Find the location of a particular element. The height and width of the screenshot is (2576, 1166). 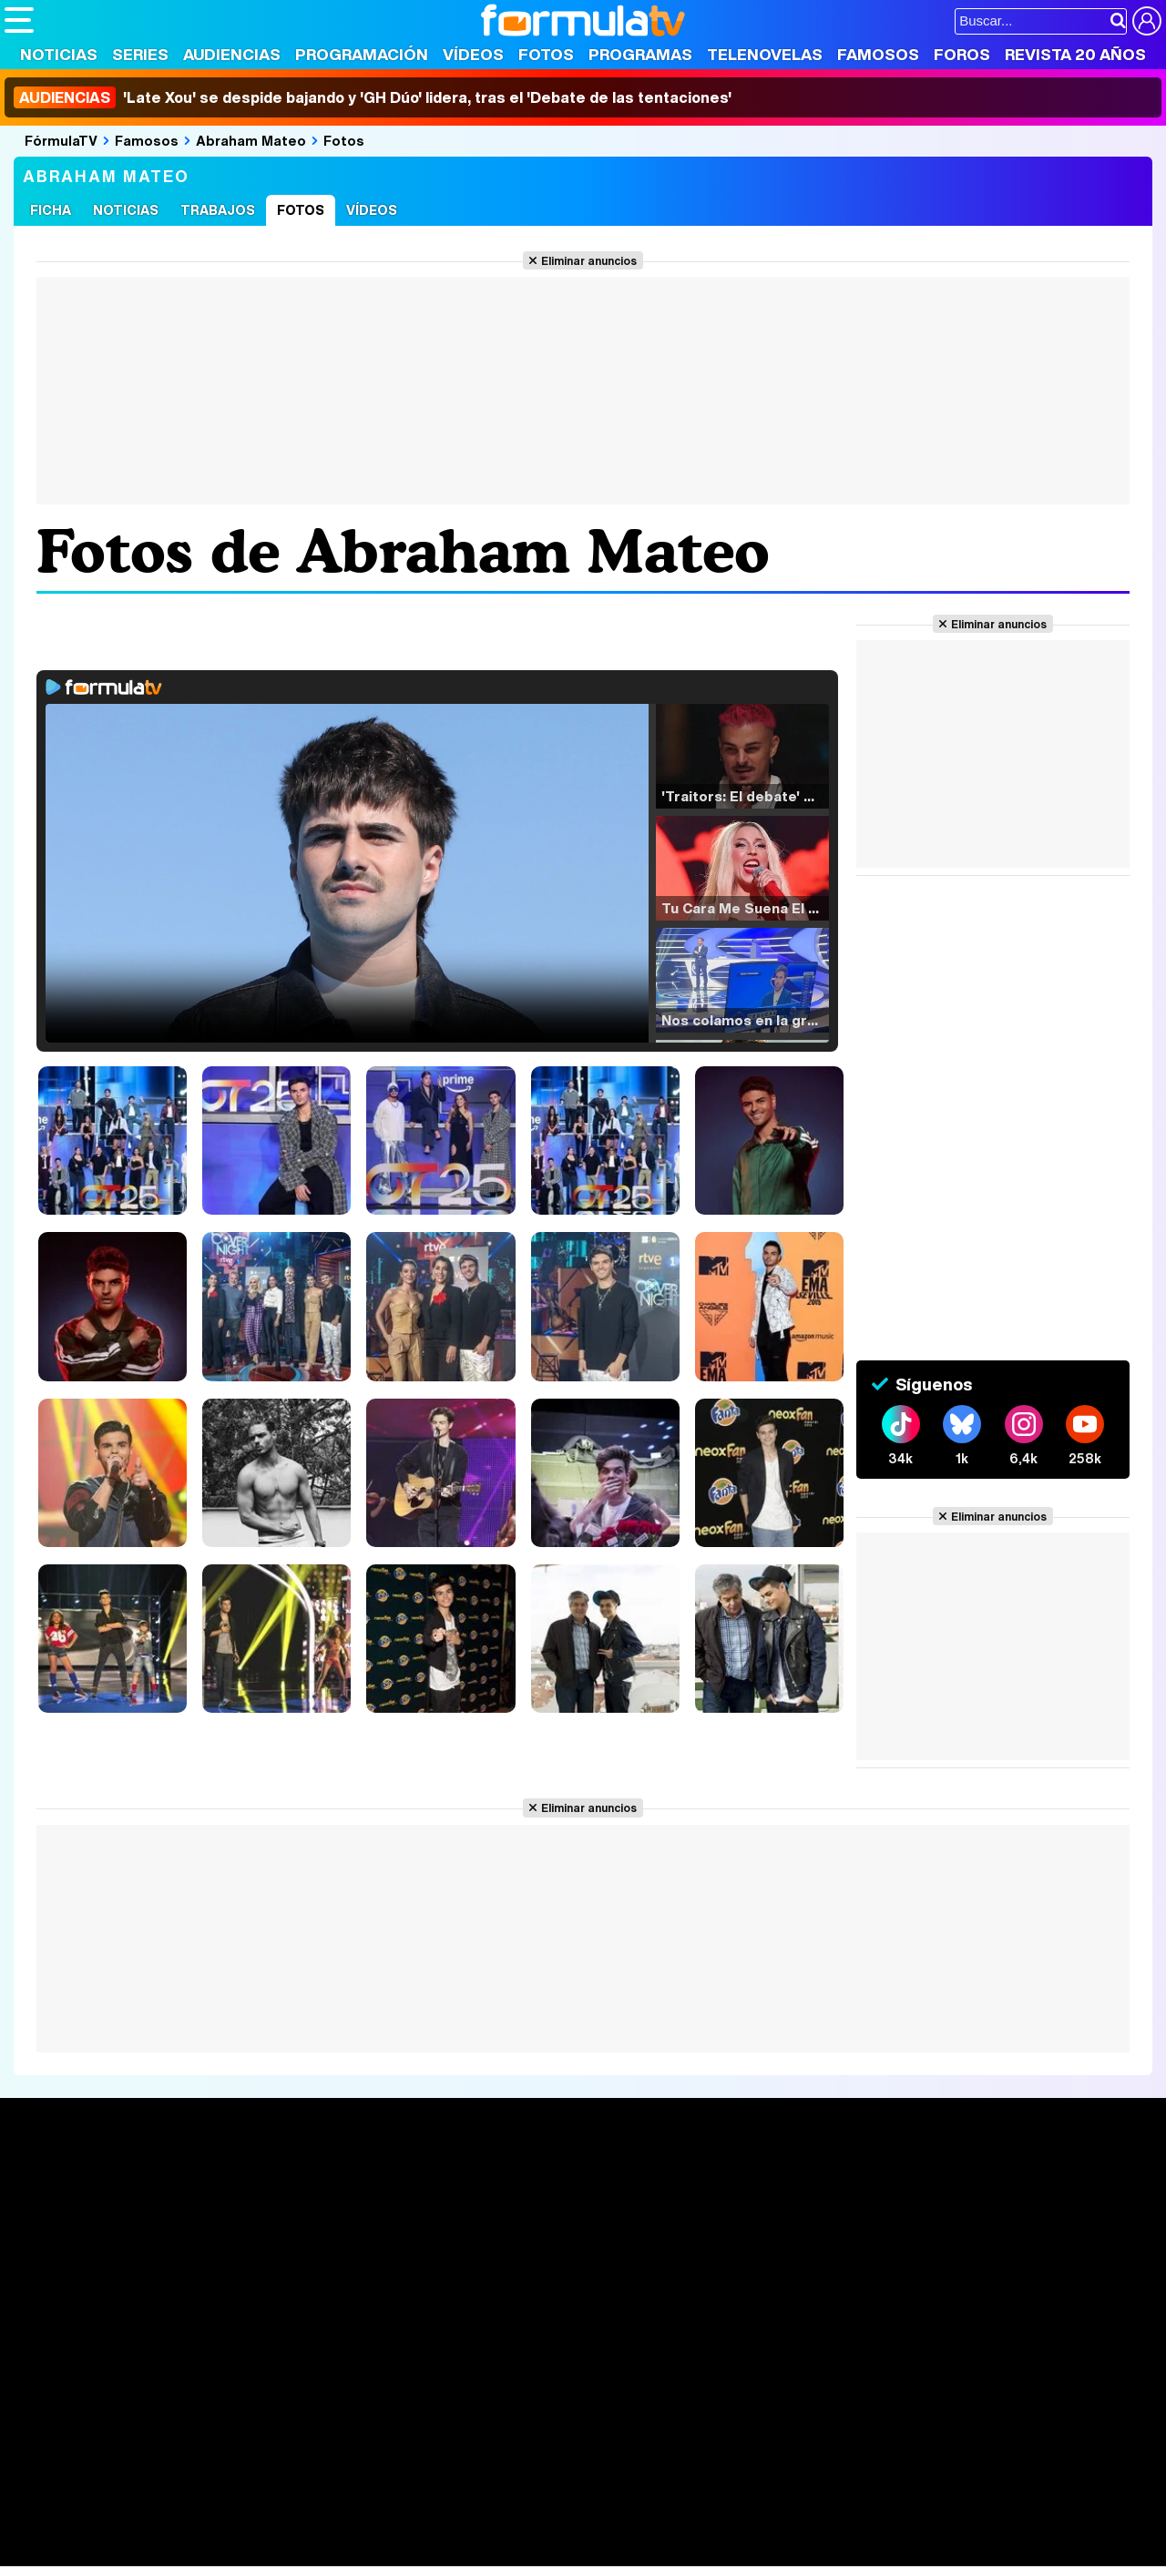

Revista 20 Años is located at coordinates (1075, 54).